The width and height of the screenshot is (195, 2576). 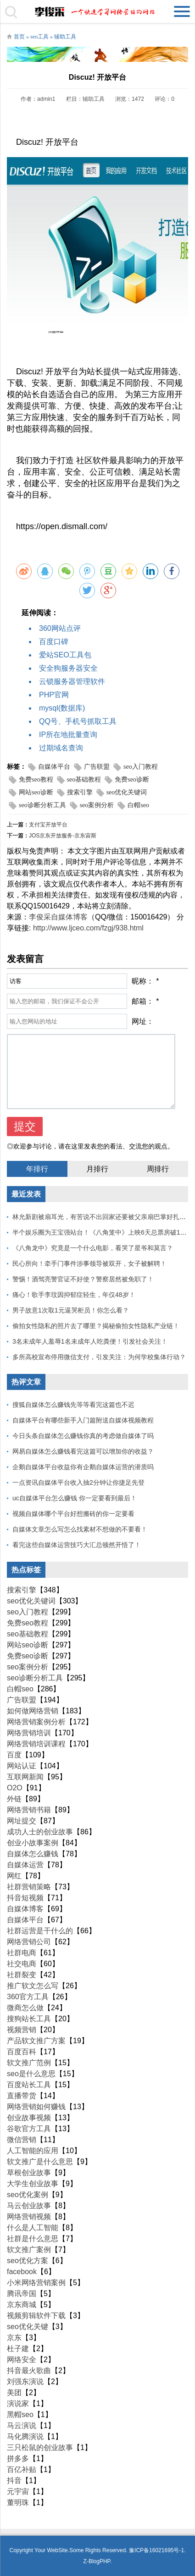 What do you see at coordinates (42, 805) in the screenshot?
I see `seo诊断分析工具` at bounding box center [42, 805].